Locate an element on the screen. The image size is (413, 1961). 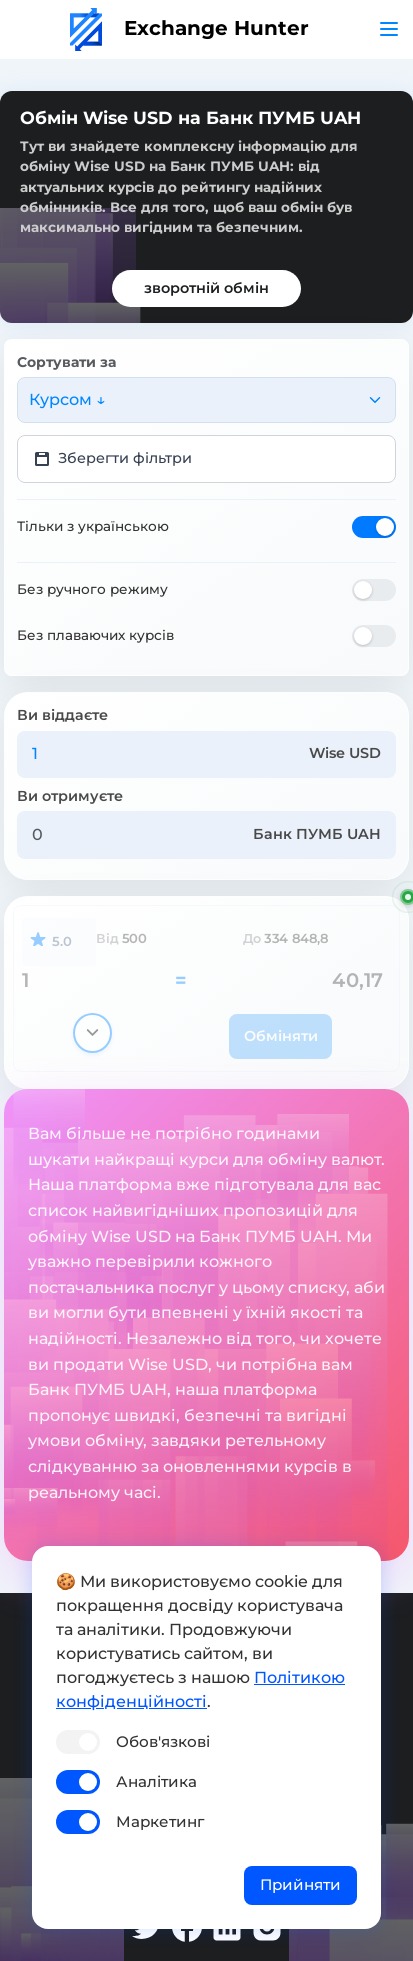
Прийняти is located at coordinates (300, 1884).